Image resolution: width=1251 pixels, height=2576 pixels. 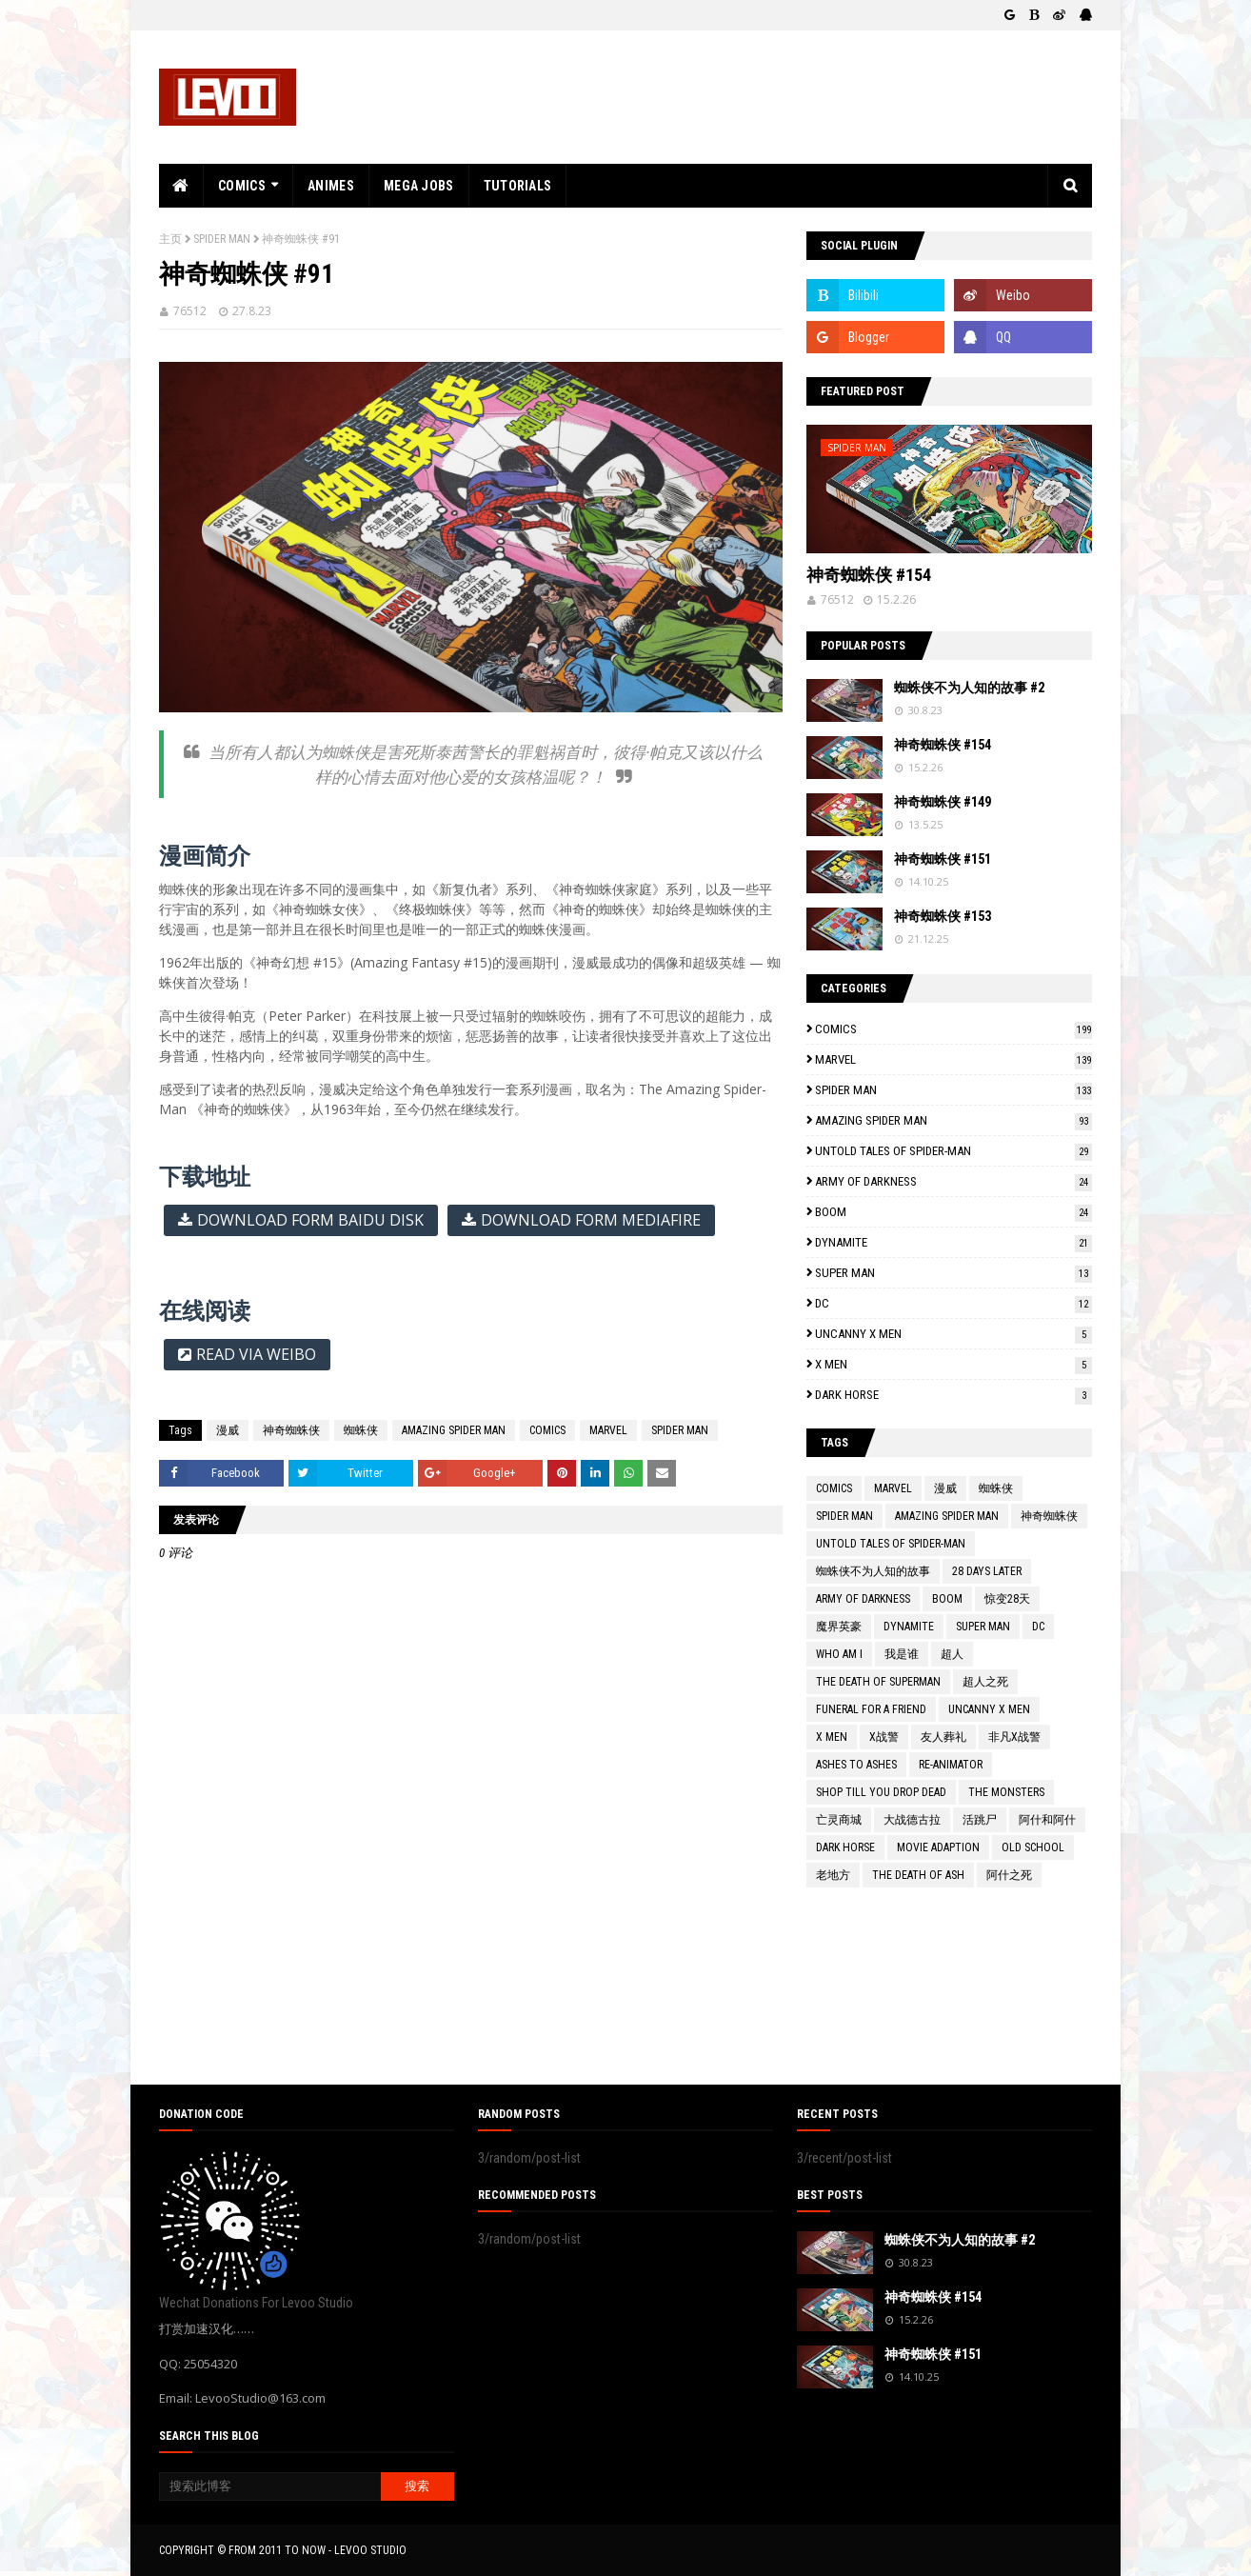 I want to click on 惊变28天, so click(x=1007, y=1599).